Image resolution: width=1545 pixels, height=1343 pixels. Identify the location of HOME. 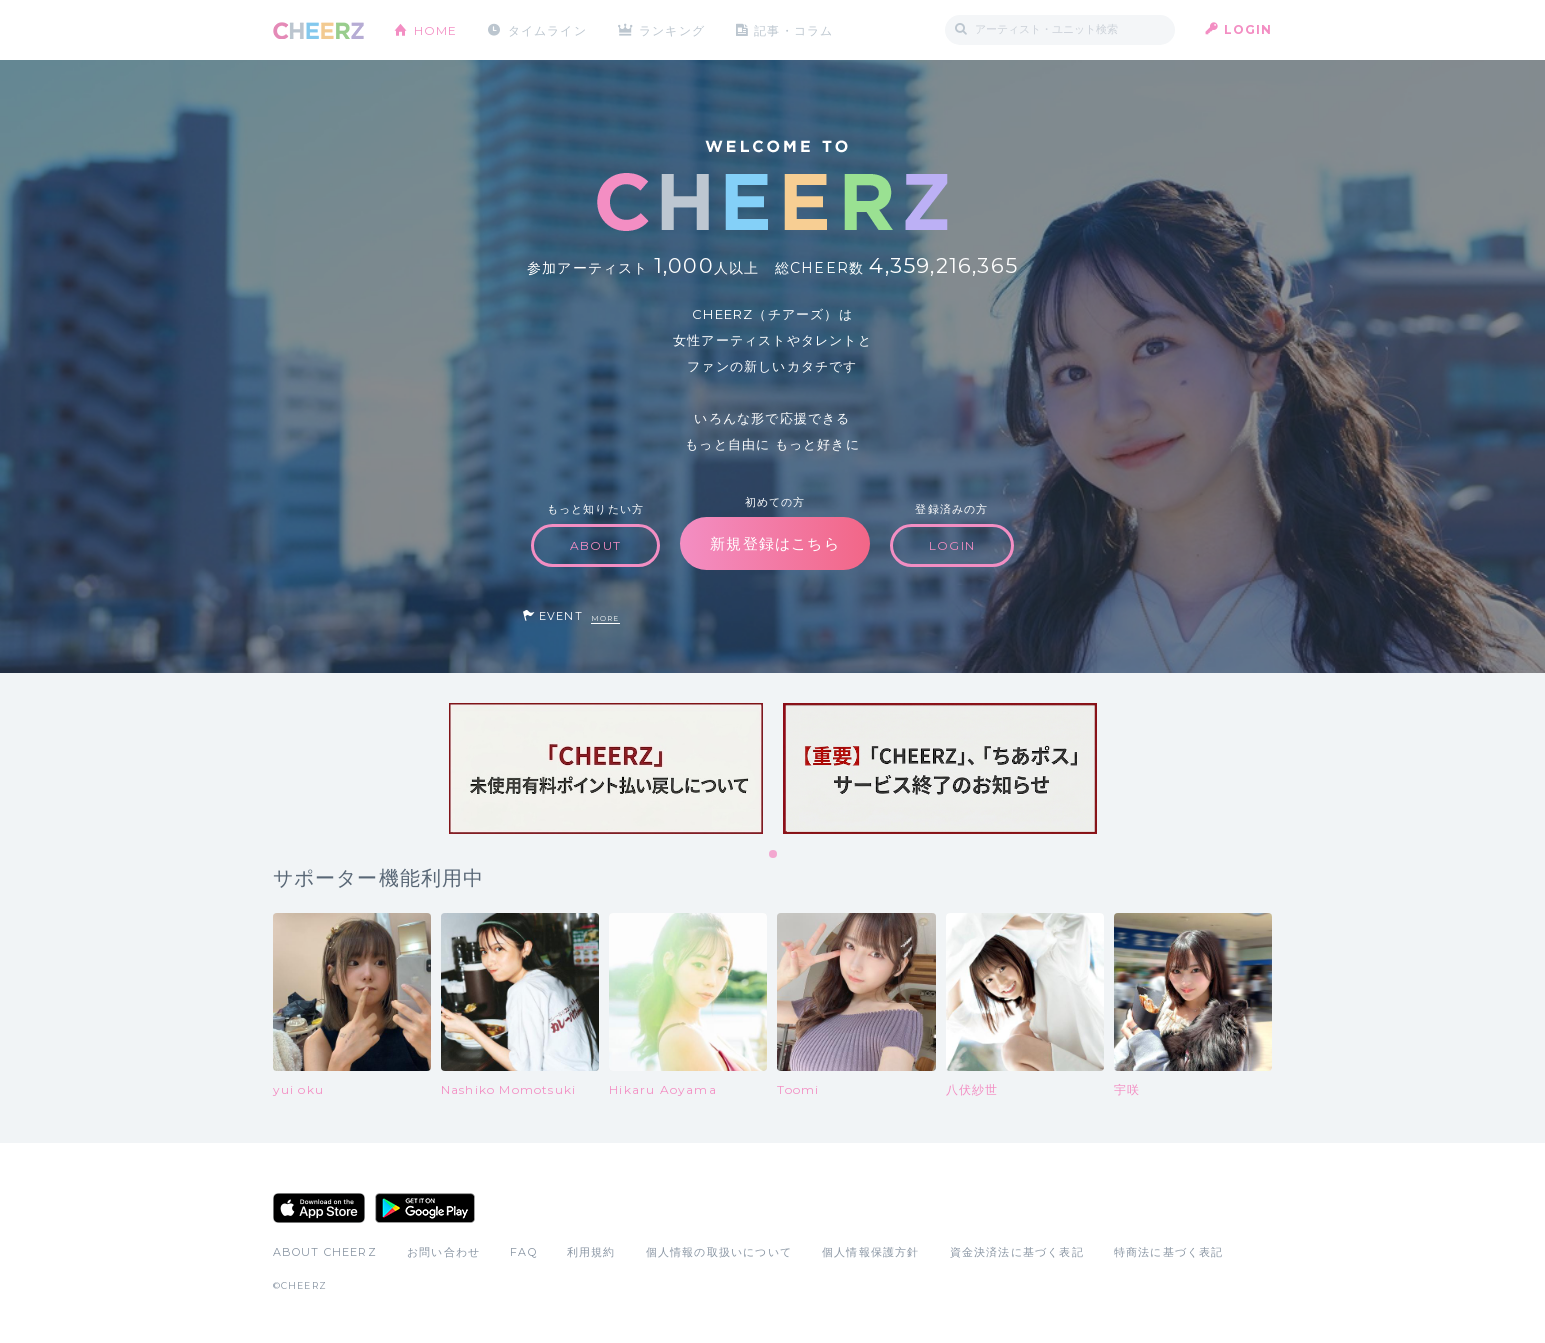
(436, 29).